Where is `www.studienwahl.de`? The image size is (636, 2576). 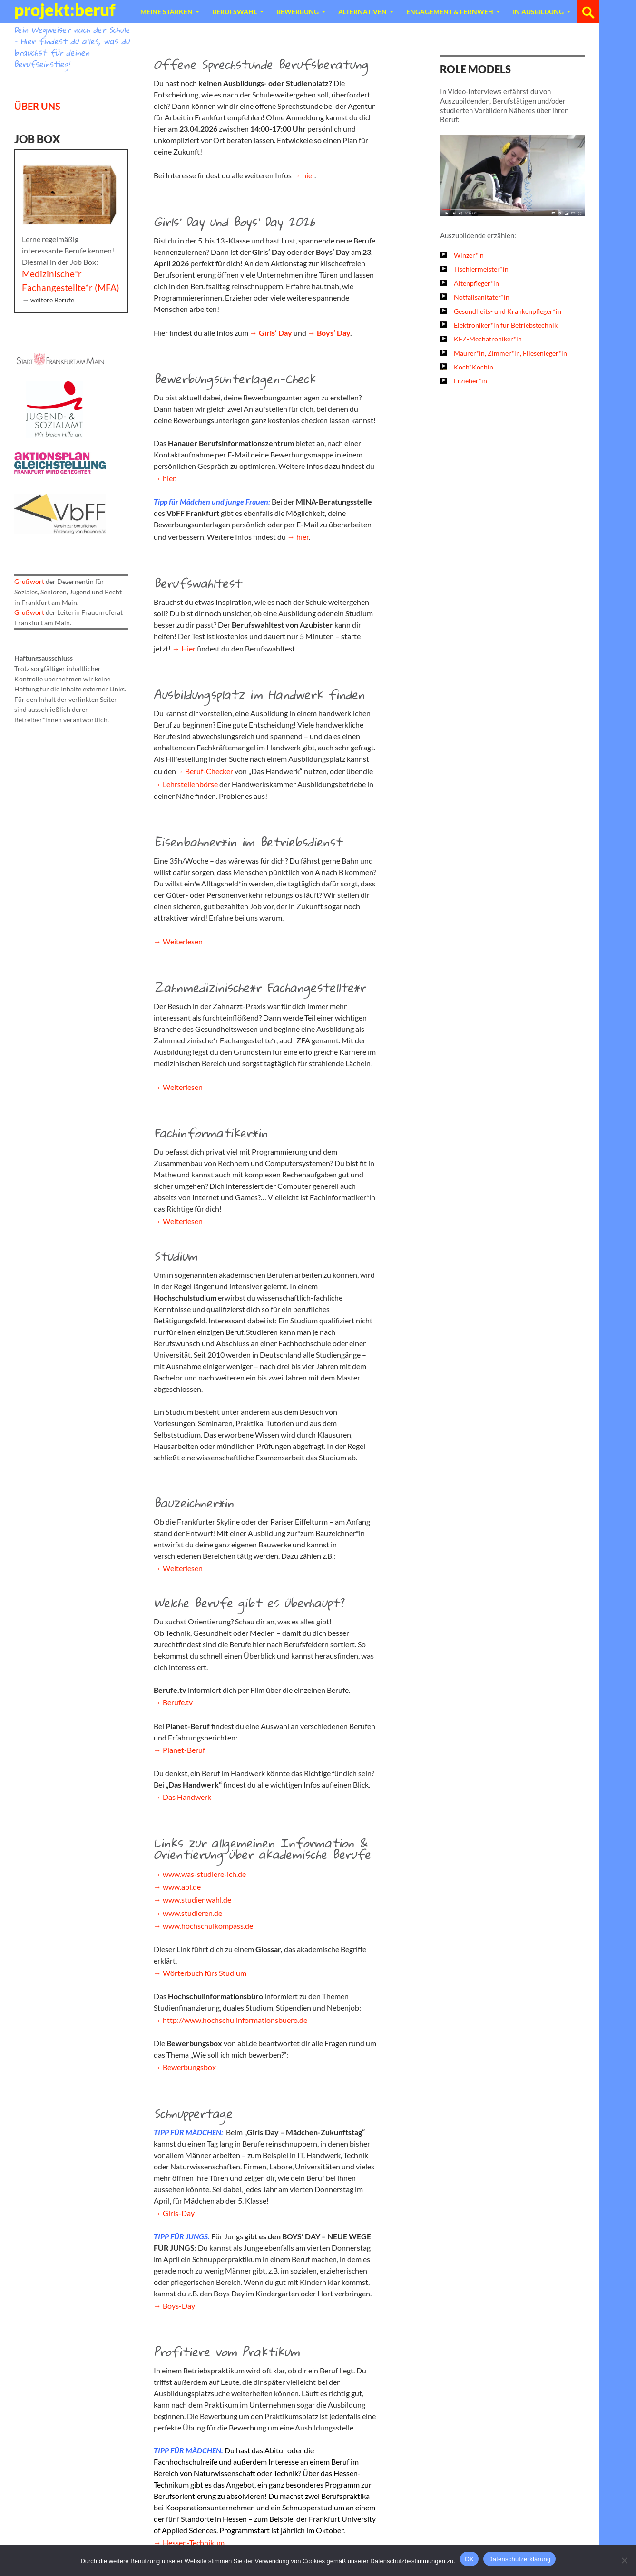 www.studienwahl.de is located at coordinates (197, 1899).